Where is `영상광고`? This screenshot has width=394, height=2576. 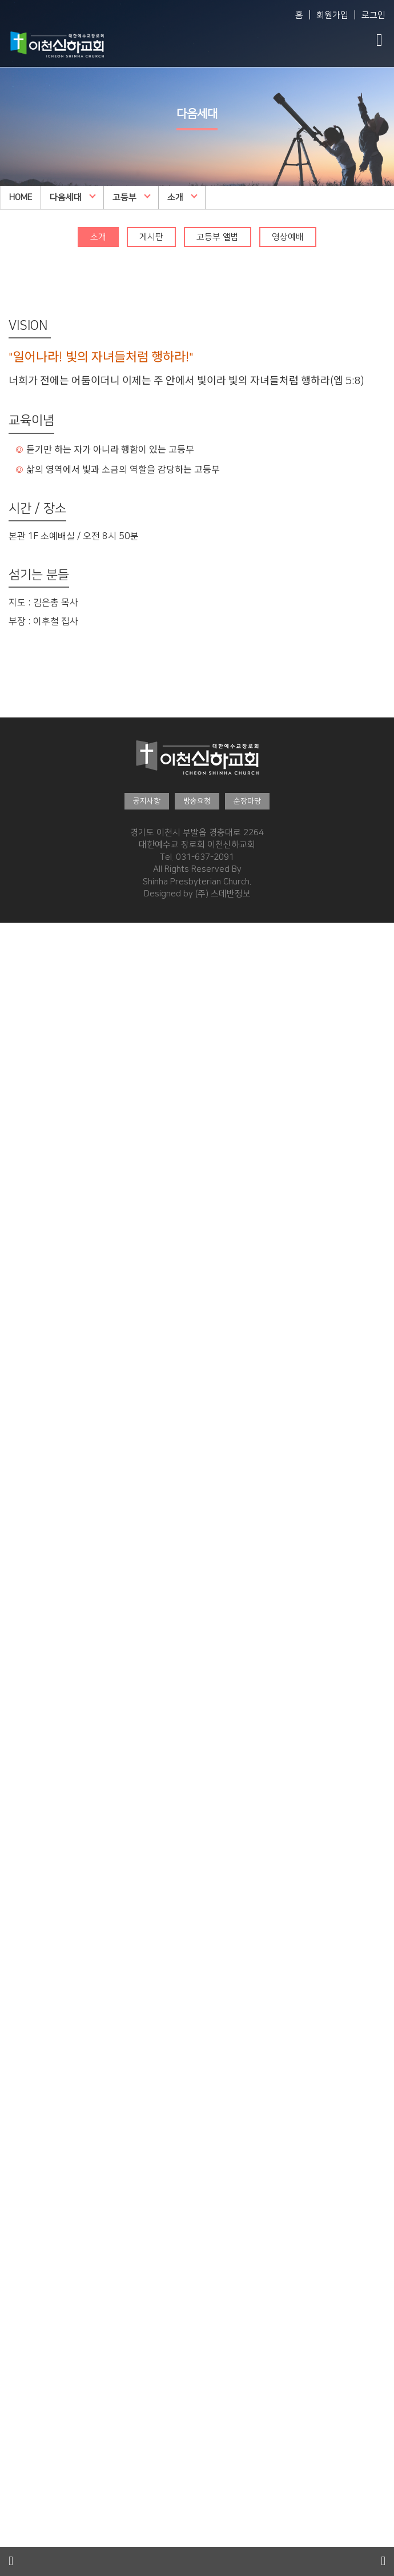
영상광고 is located at coordinates (16, 2484).